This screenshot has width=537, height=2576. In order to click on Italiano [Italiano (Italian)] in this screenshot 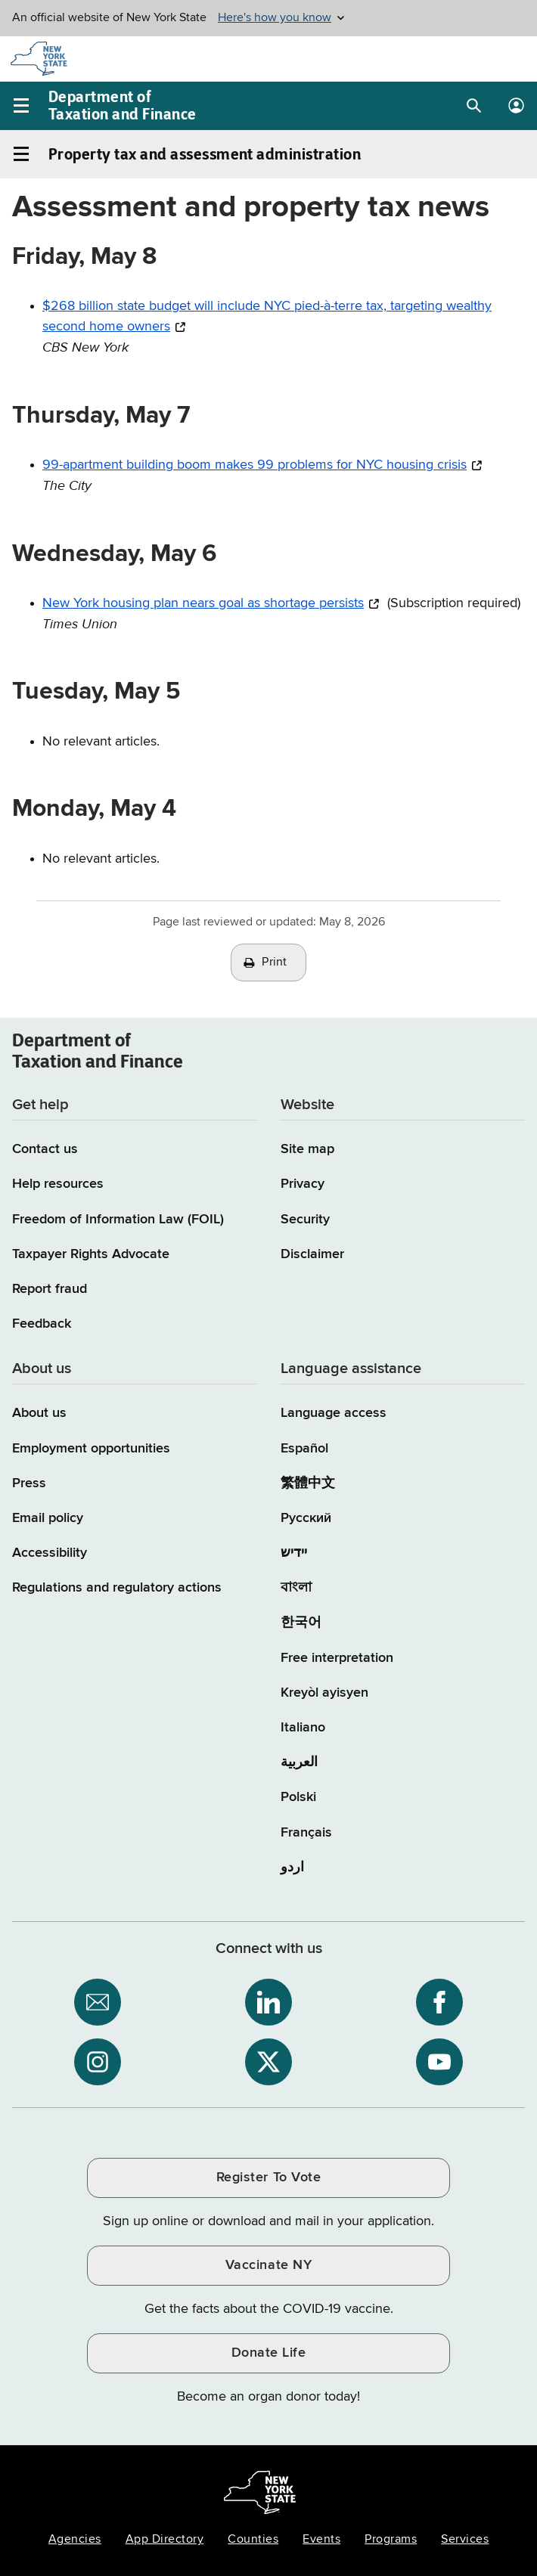, I will do `click(303, 1727)`.